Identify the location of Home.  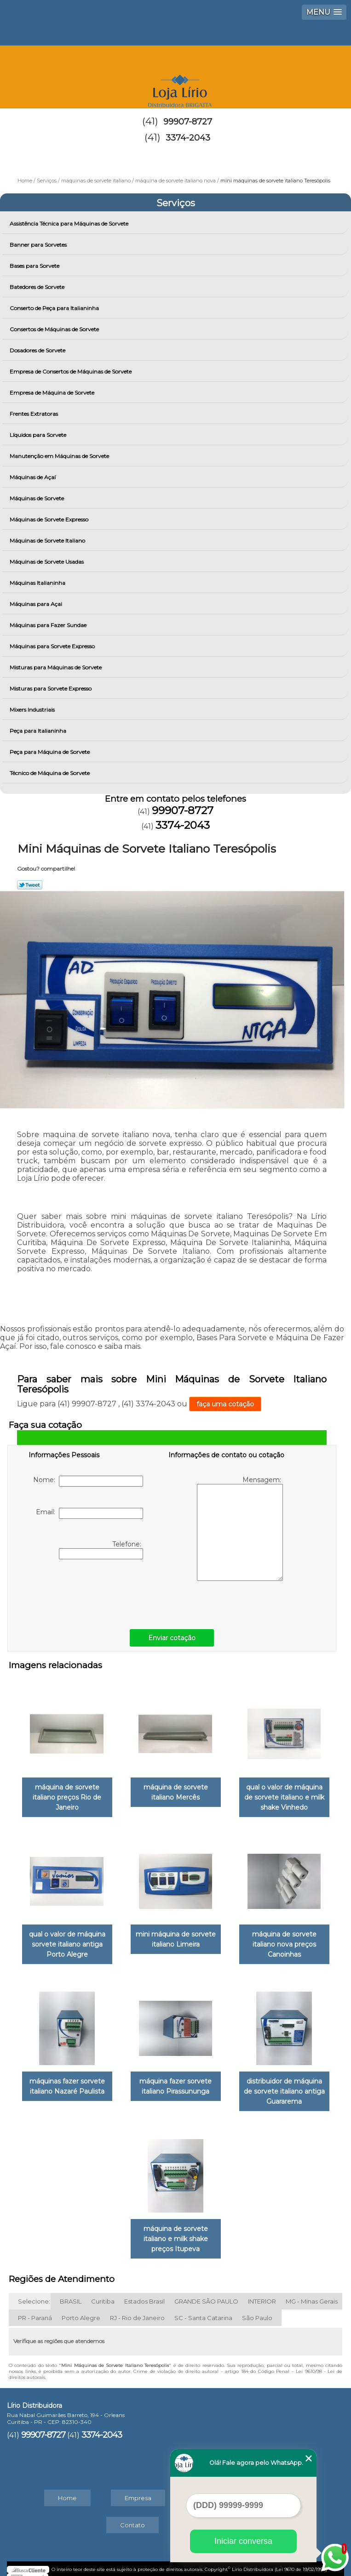
(67, 2489).